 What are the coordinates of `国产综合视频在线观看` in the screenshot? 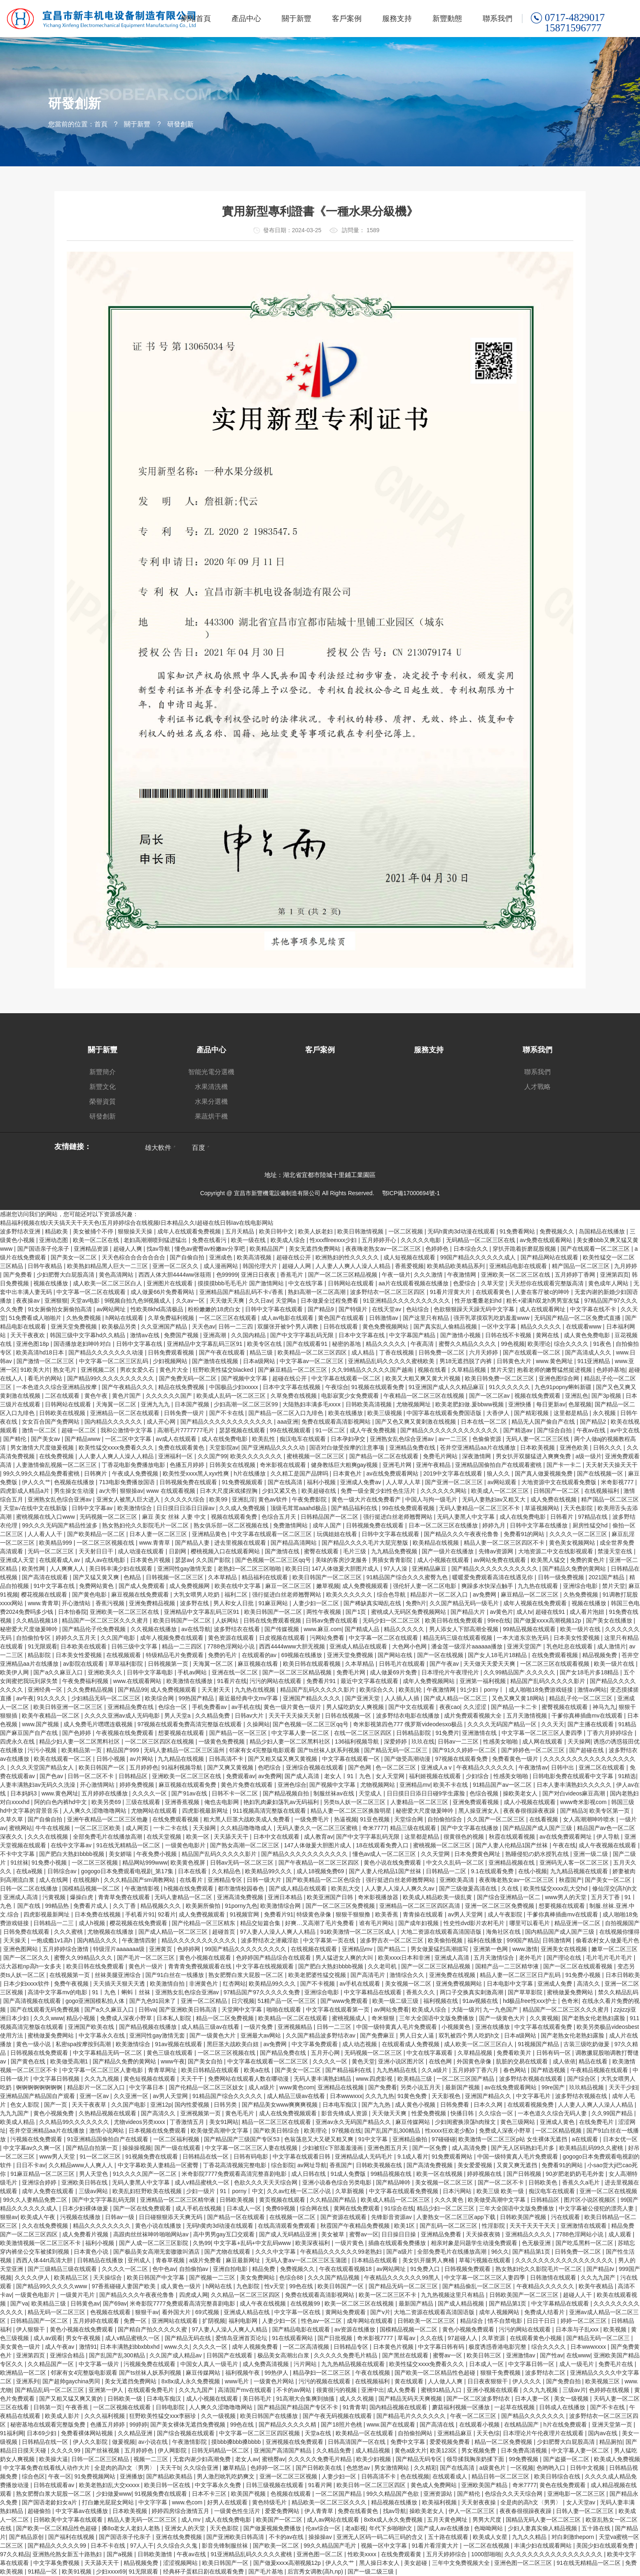 It's located at (186, 2433).